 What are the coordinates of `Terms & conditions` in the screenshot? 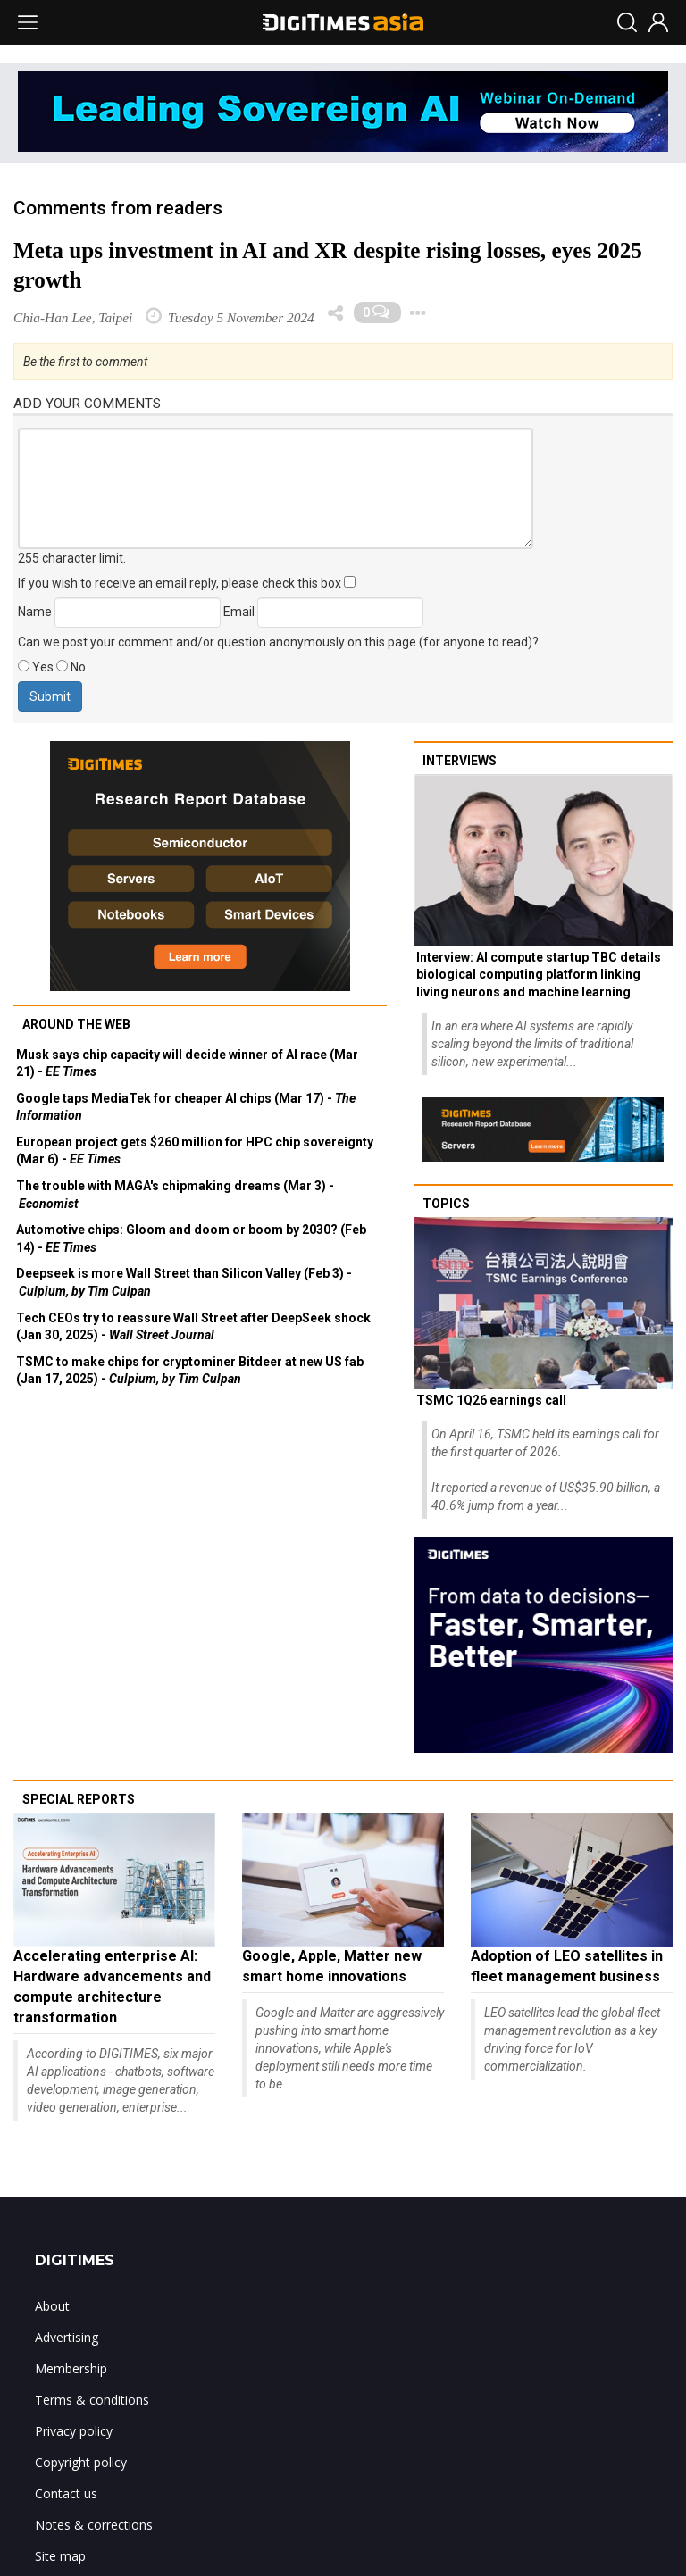 It's located at (92, 2399).